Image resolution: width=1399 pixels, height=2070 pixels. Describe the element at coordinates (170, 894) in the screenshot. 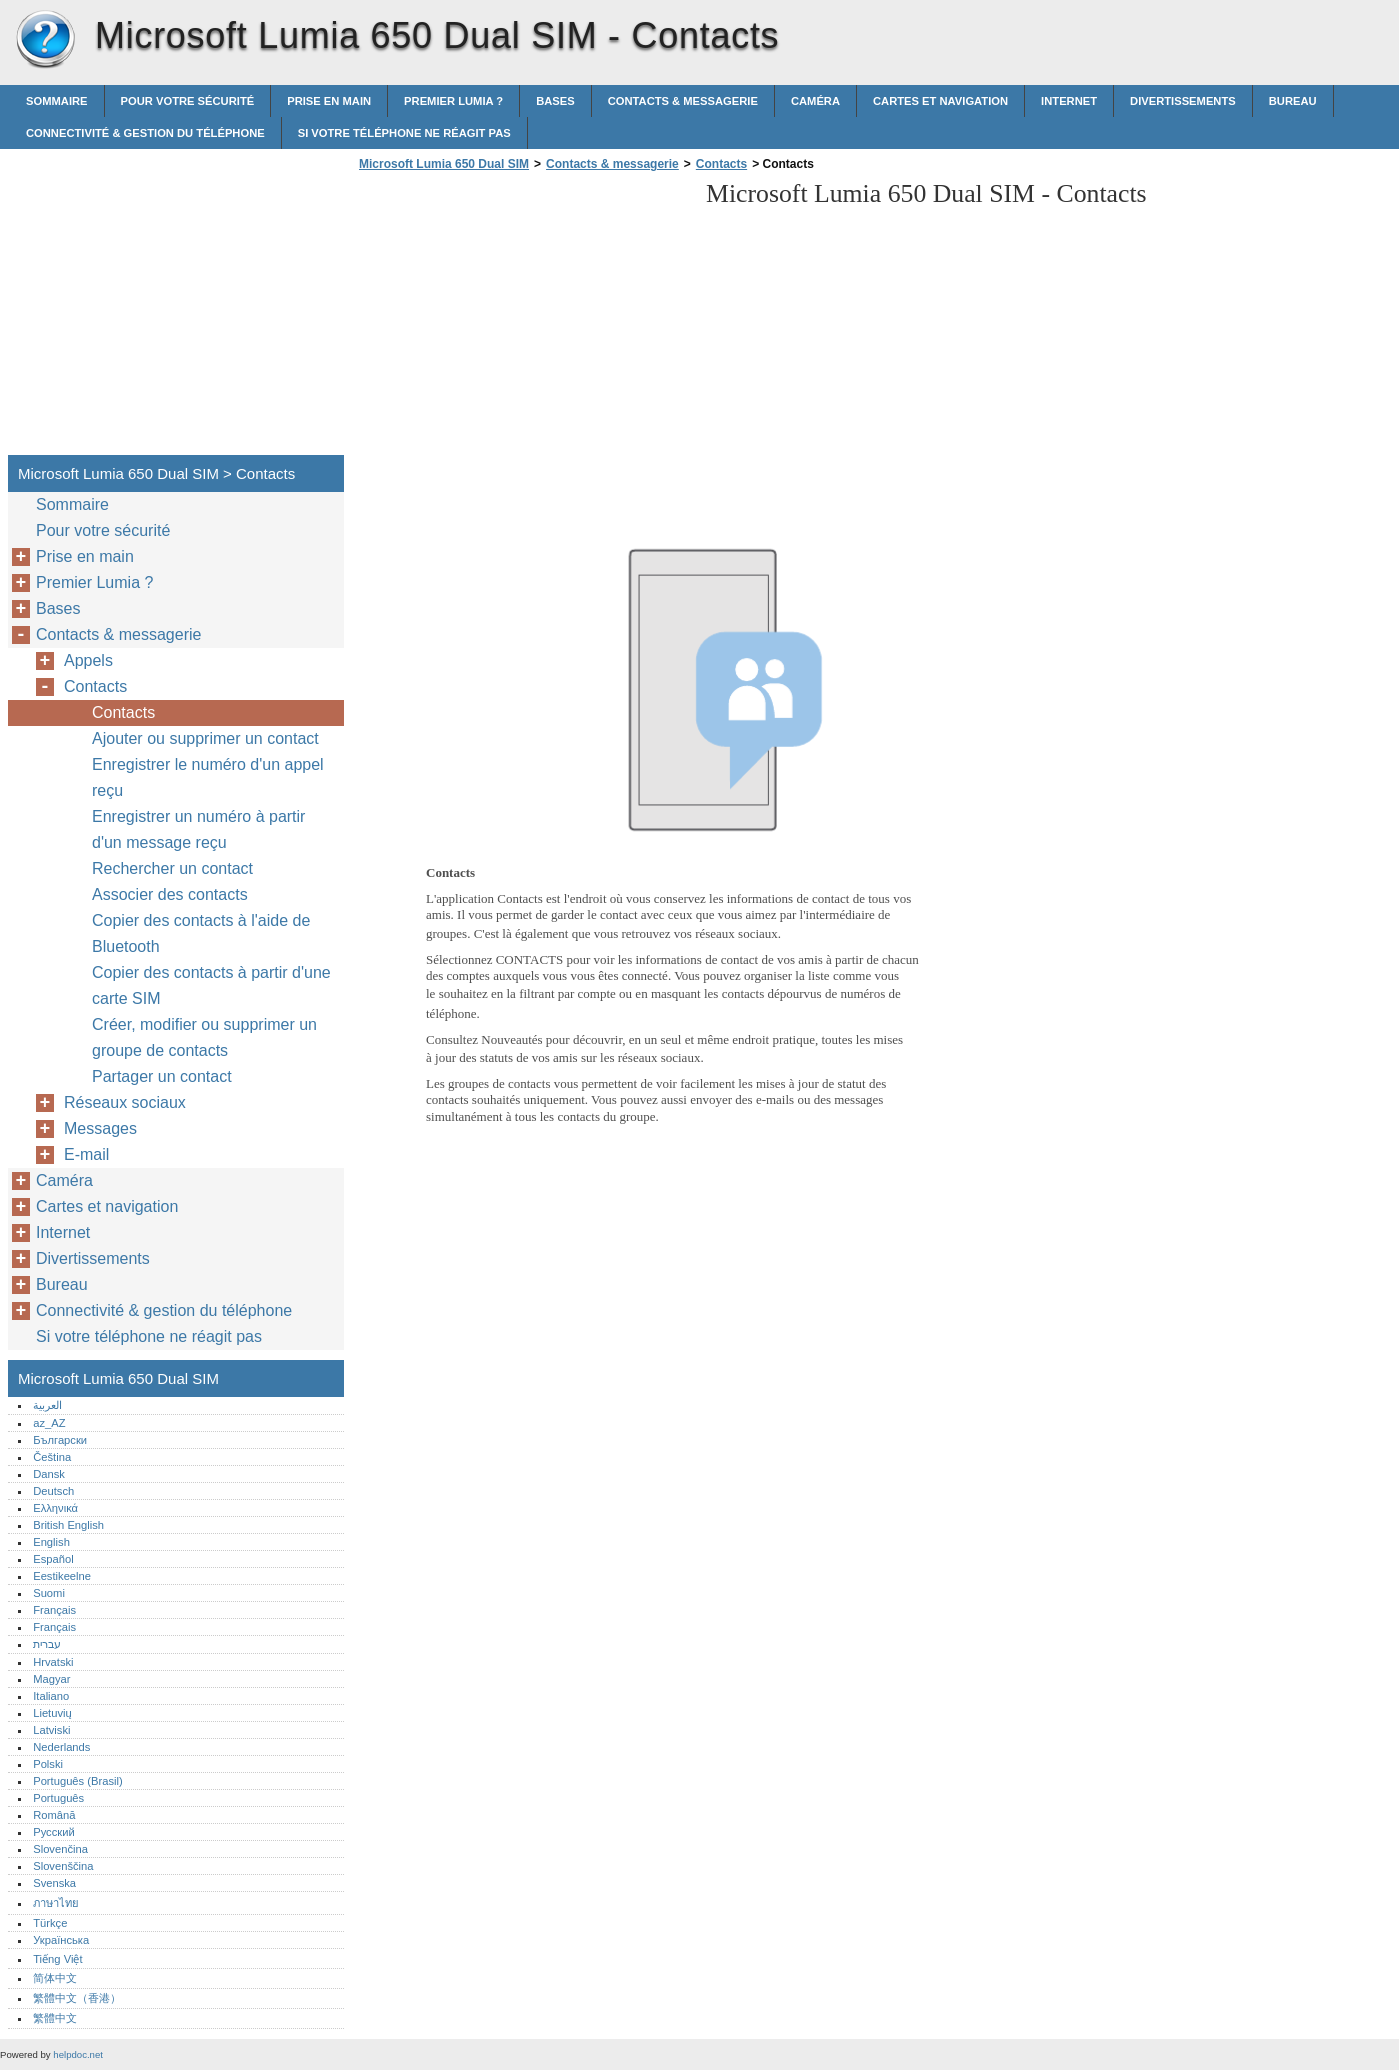

I see `Associer des contacts` at that location.